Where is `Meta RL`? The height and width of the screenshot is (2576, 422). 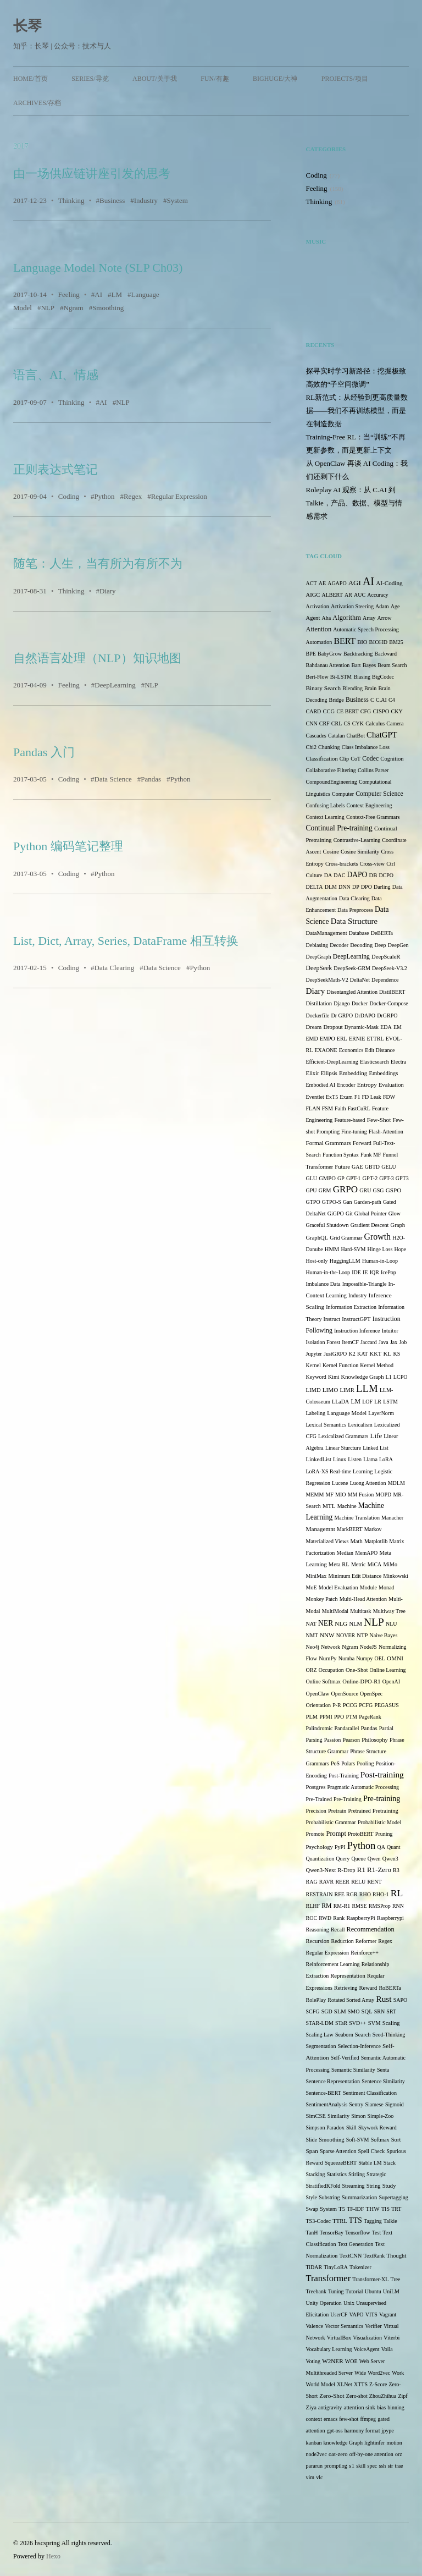 Meta RL is located at coordinates (339, 1564).